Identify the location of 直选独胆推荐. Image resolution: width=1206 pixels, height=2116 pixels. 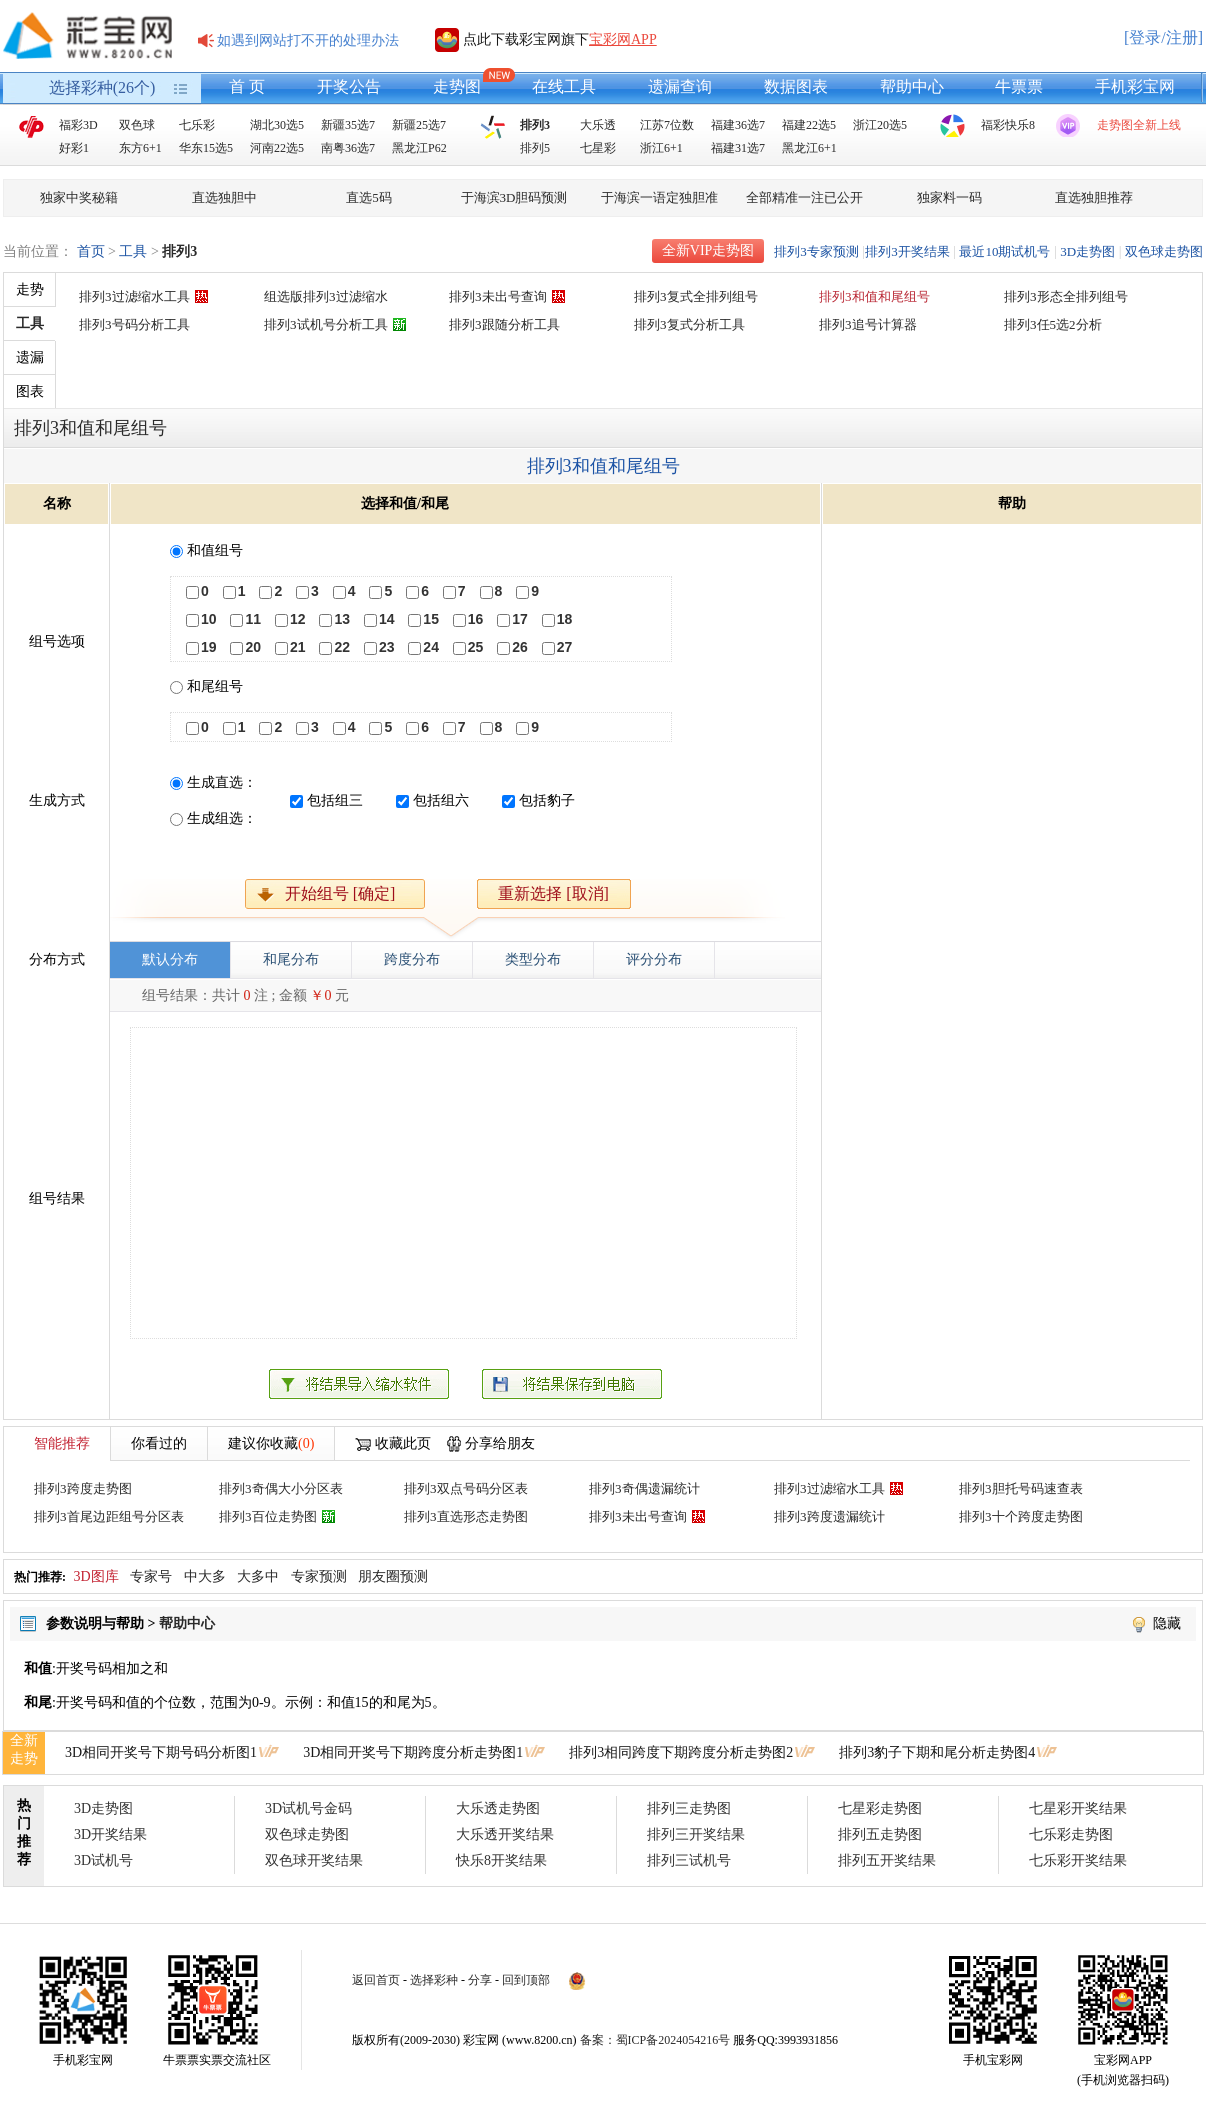
(1094, 197).